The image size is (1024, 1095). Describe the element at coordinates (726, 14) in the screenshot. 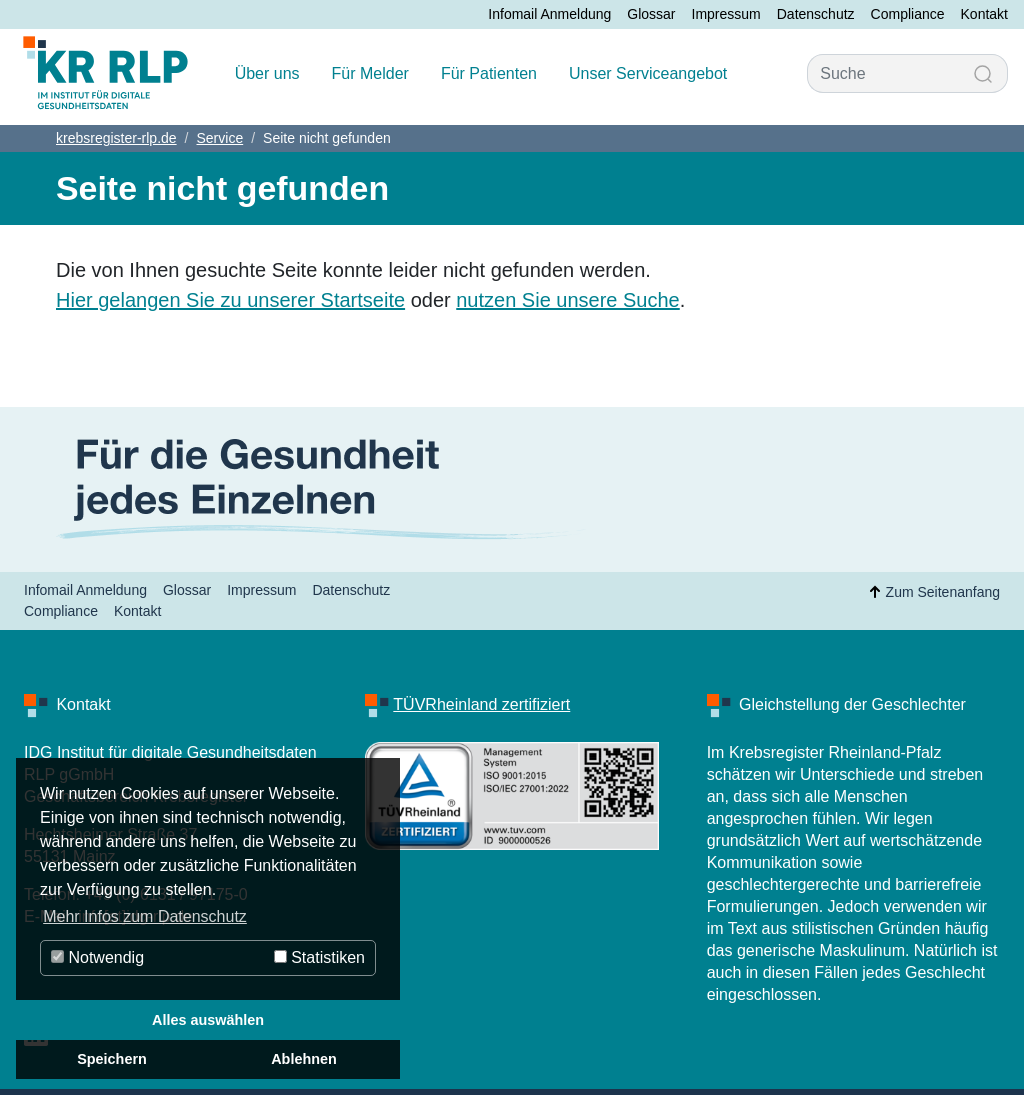

I see `Impressum` at that location.